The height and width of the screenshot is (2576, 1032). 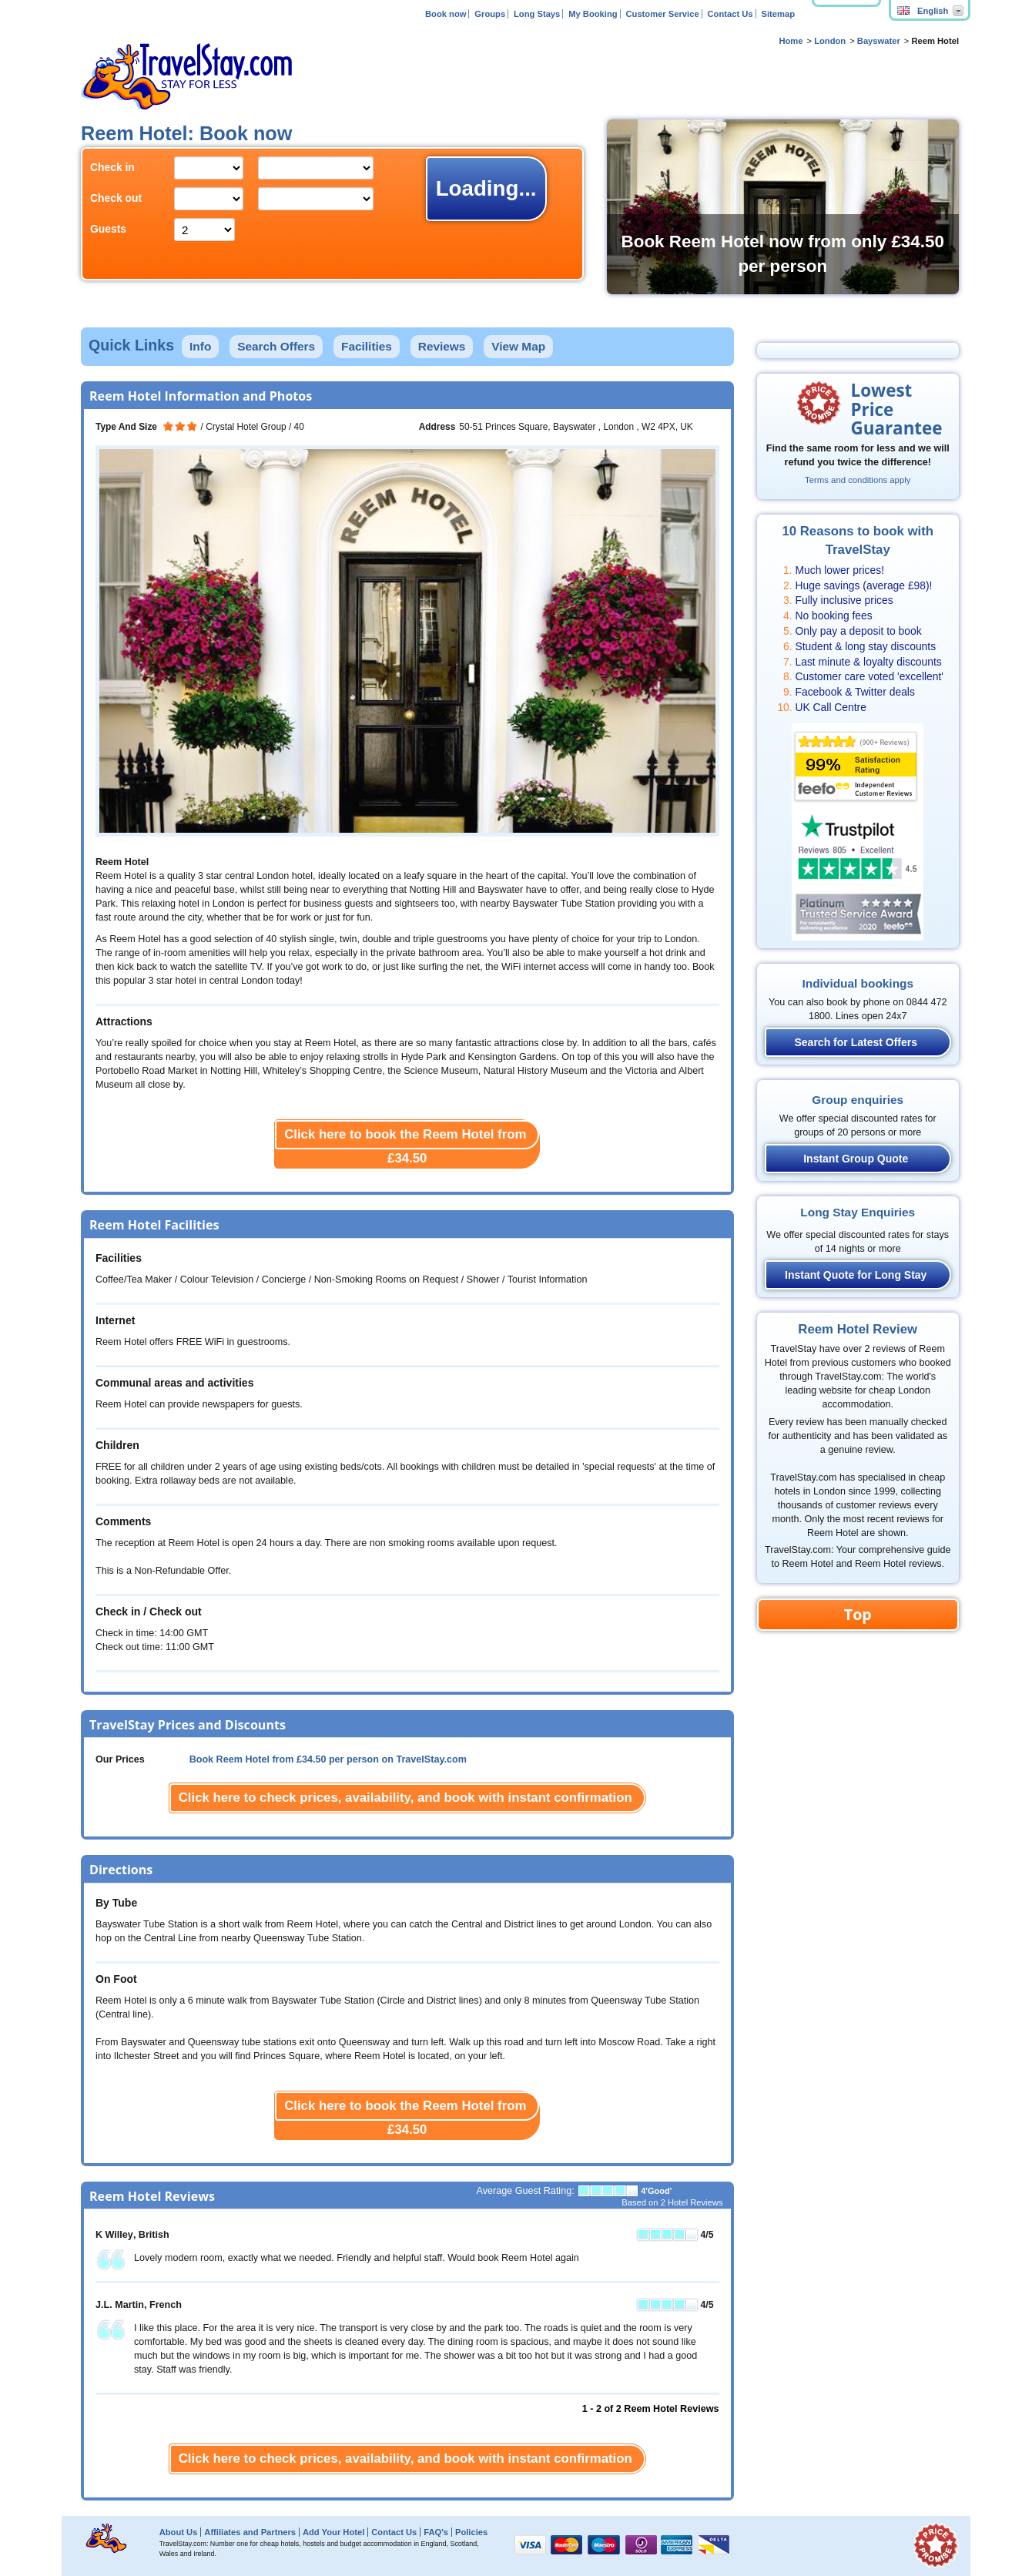 What do you see at coordinates (537, 13) in the screenshot?
I see `Long Stays` at bounding box center [537, 13].